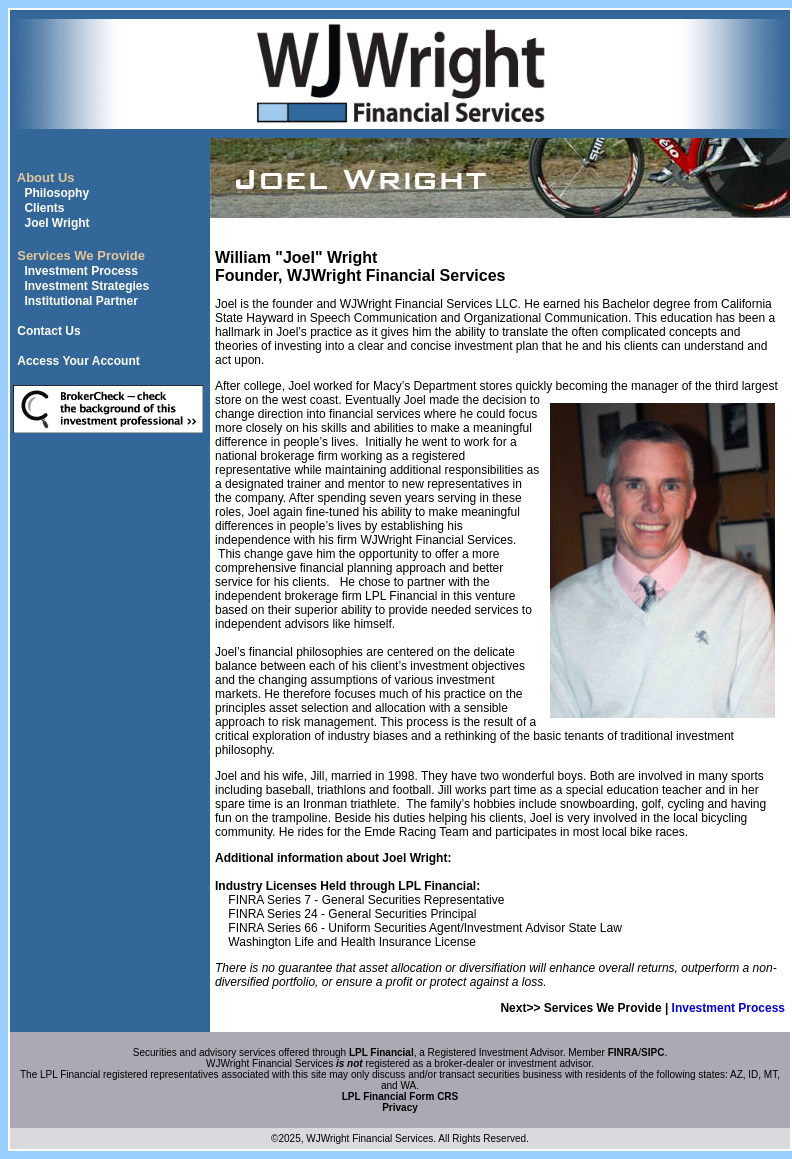 This screenshot has height=1159, width=792. Describe the element at coordinates (728, 1008) in the screenshot. I see `Investment Process` at that location.